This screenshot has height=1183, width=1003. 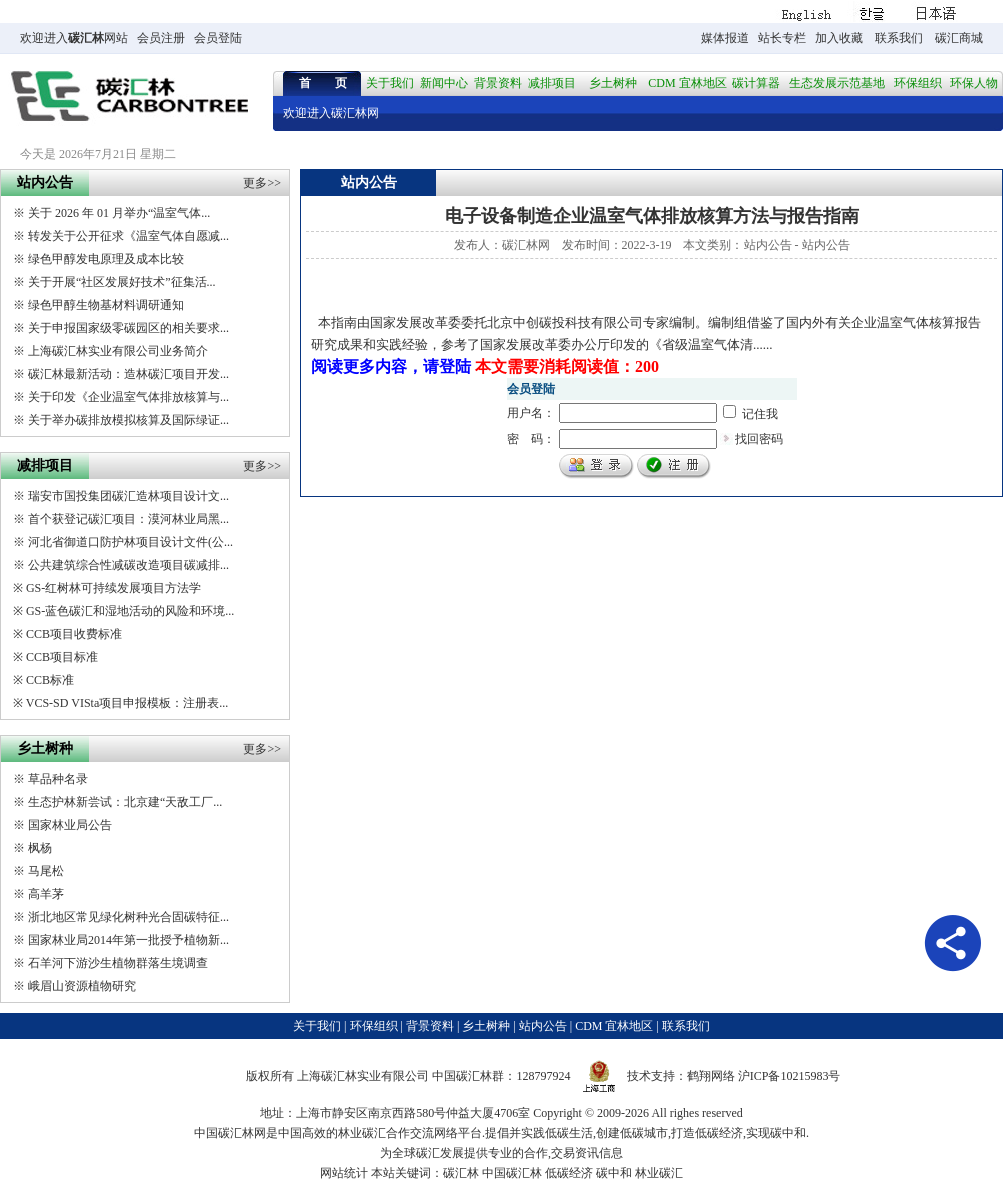 I want to click on 联系我们, so click(x=899, y=38).